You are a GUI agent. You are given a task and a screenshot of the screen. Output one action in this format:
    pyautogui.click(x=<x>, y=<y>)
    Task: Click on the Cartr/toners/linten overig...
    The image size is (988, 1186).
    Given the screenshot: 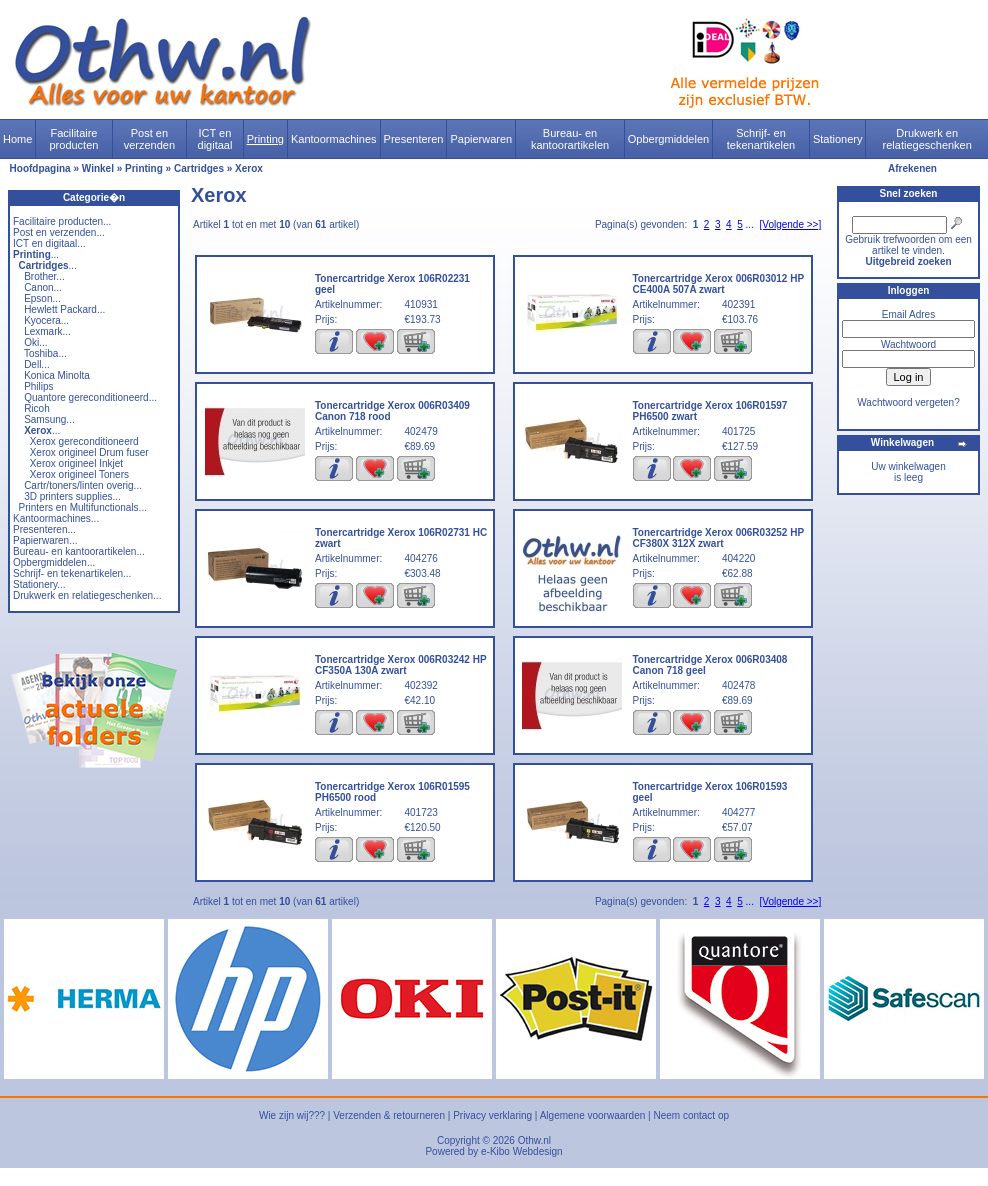 What is the action you would take?
    pyautogui.click(x=83, y=485)
    